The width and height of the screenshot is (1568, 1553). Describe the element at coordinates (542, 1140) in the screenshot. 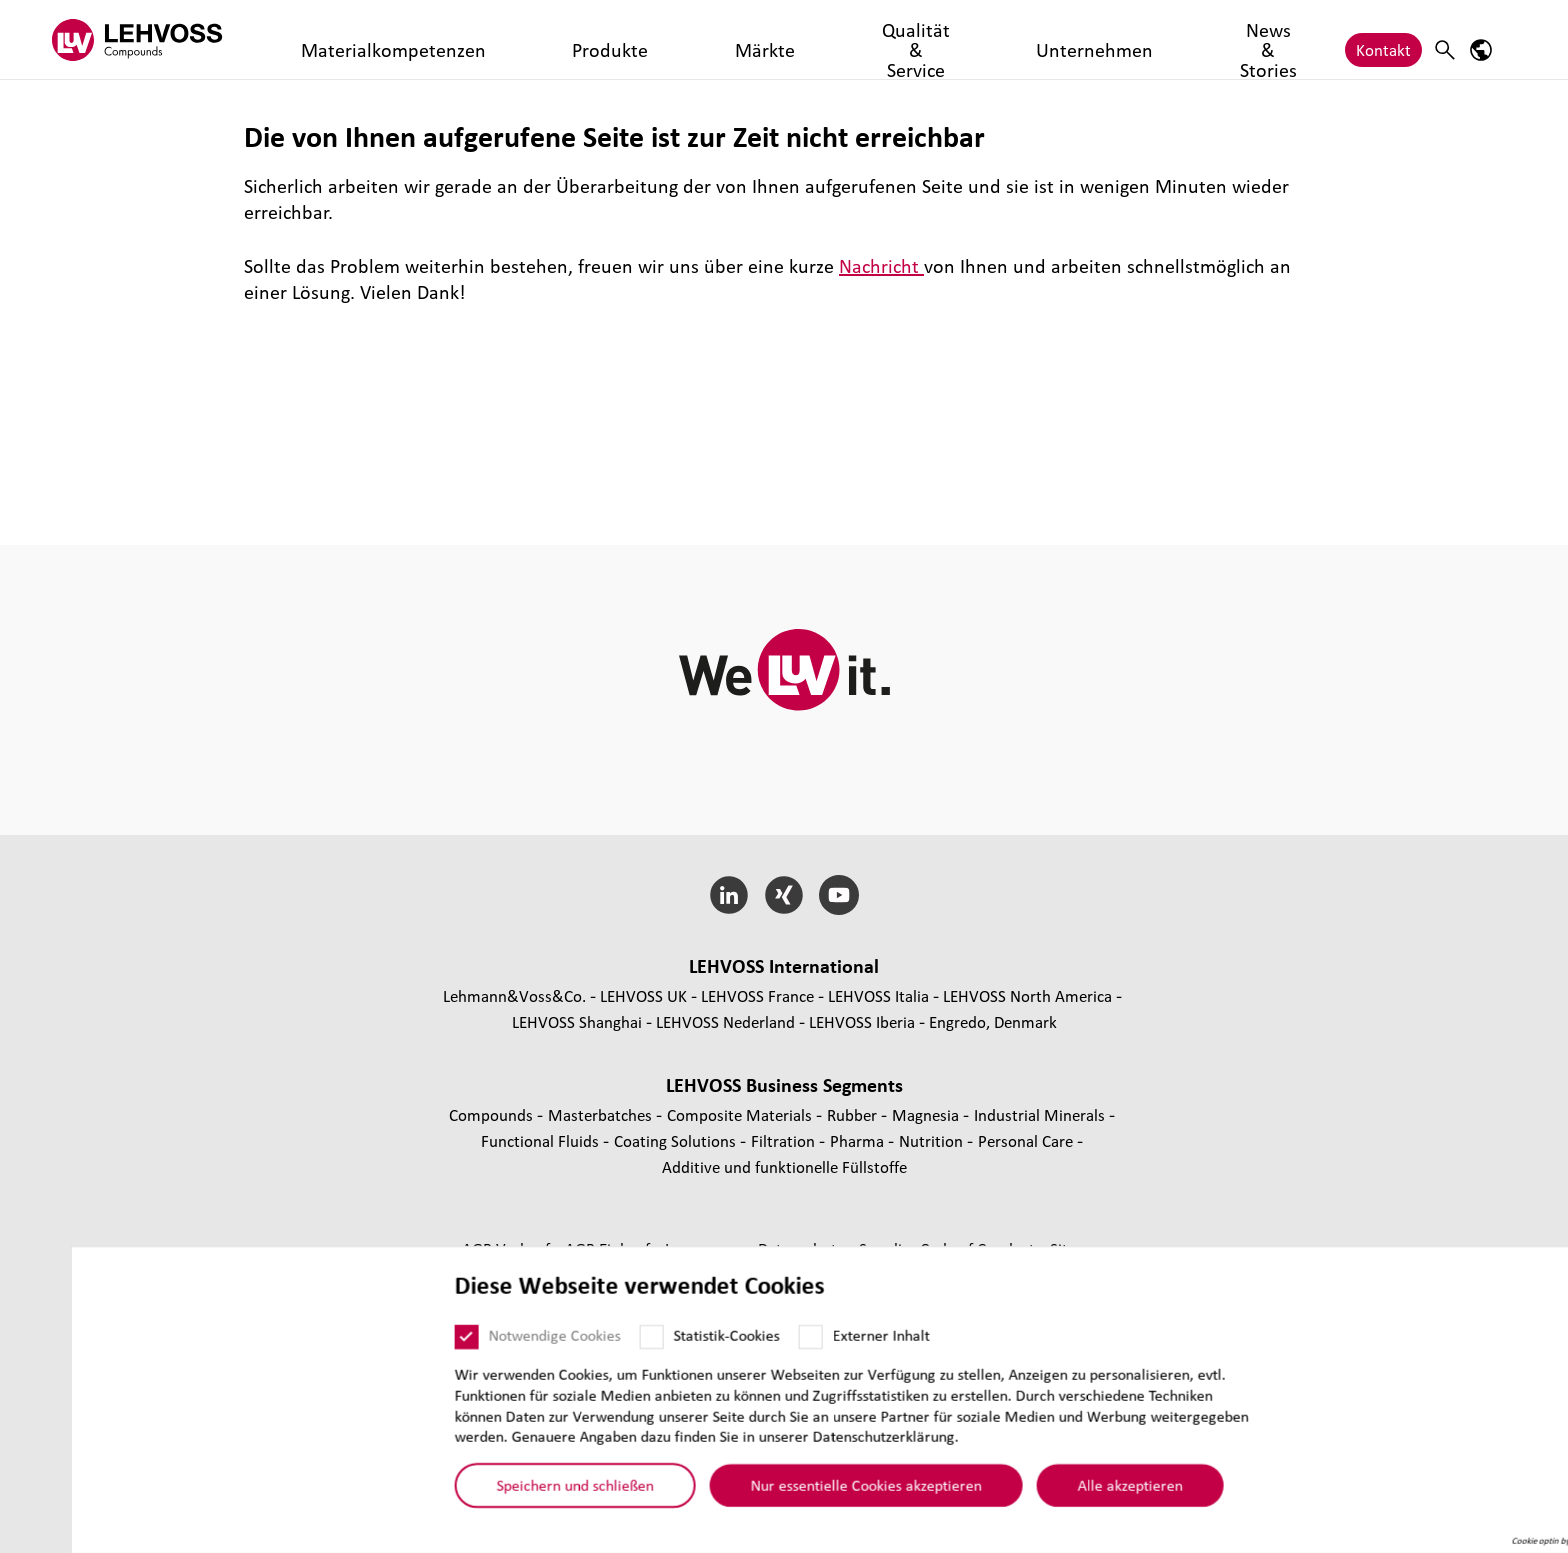

I see `Func­tio­nal Fluids [Functional Fluids page]` at that location.